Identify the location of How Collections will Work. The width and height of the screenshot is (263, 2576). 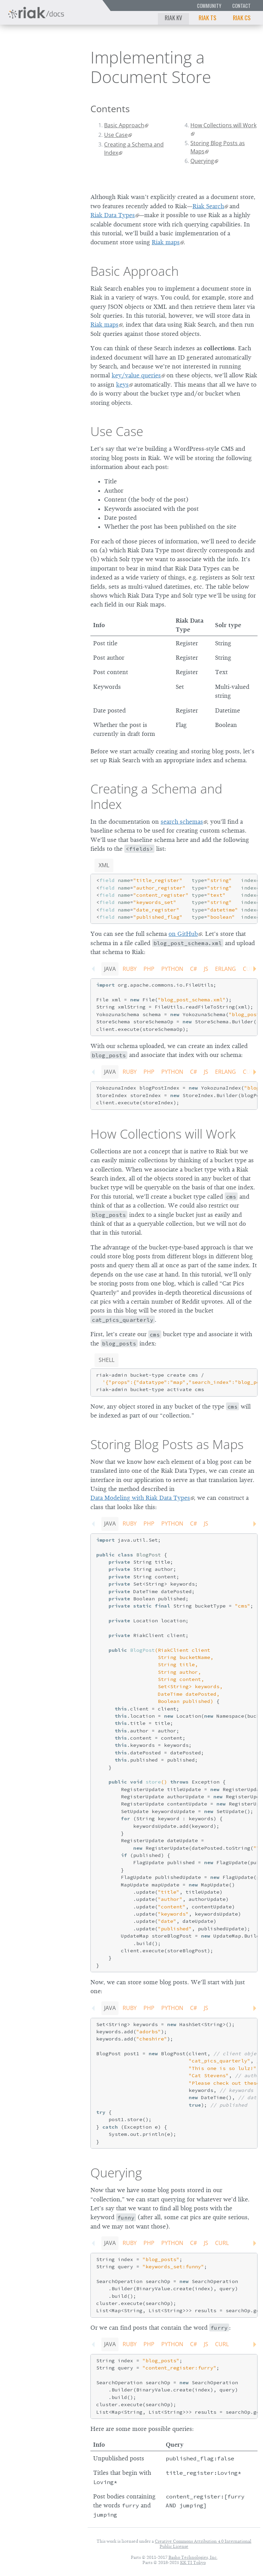
(223, 125).